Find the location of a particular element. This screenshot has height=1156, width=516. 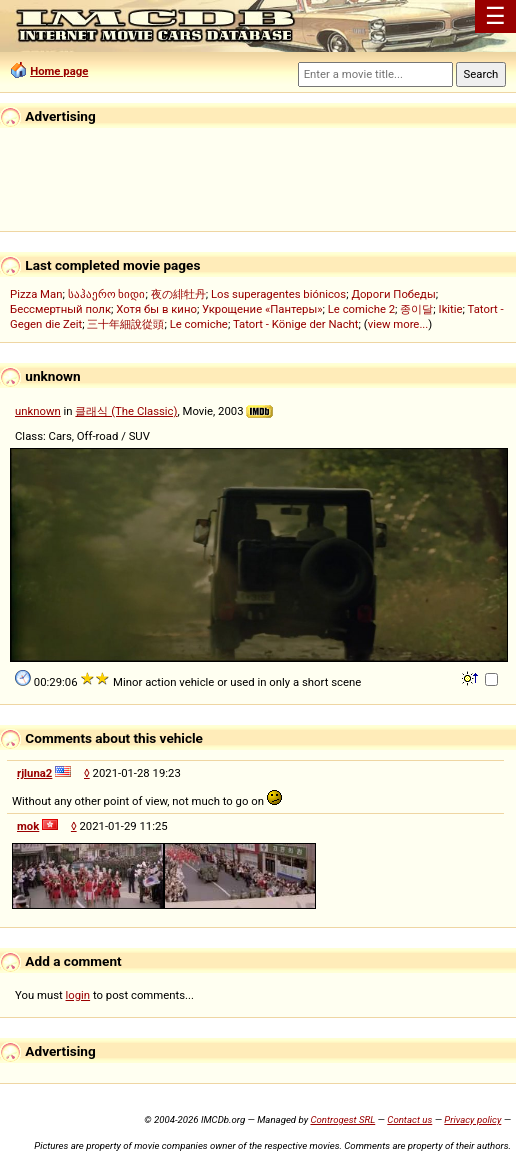

Ikitie is located at coordinates (451, 309).